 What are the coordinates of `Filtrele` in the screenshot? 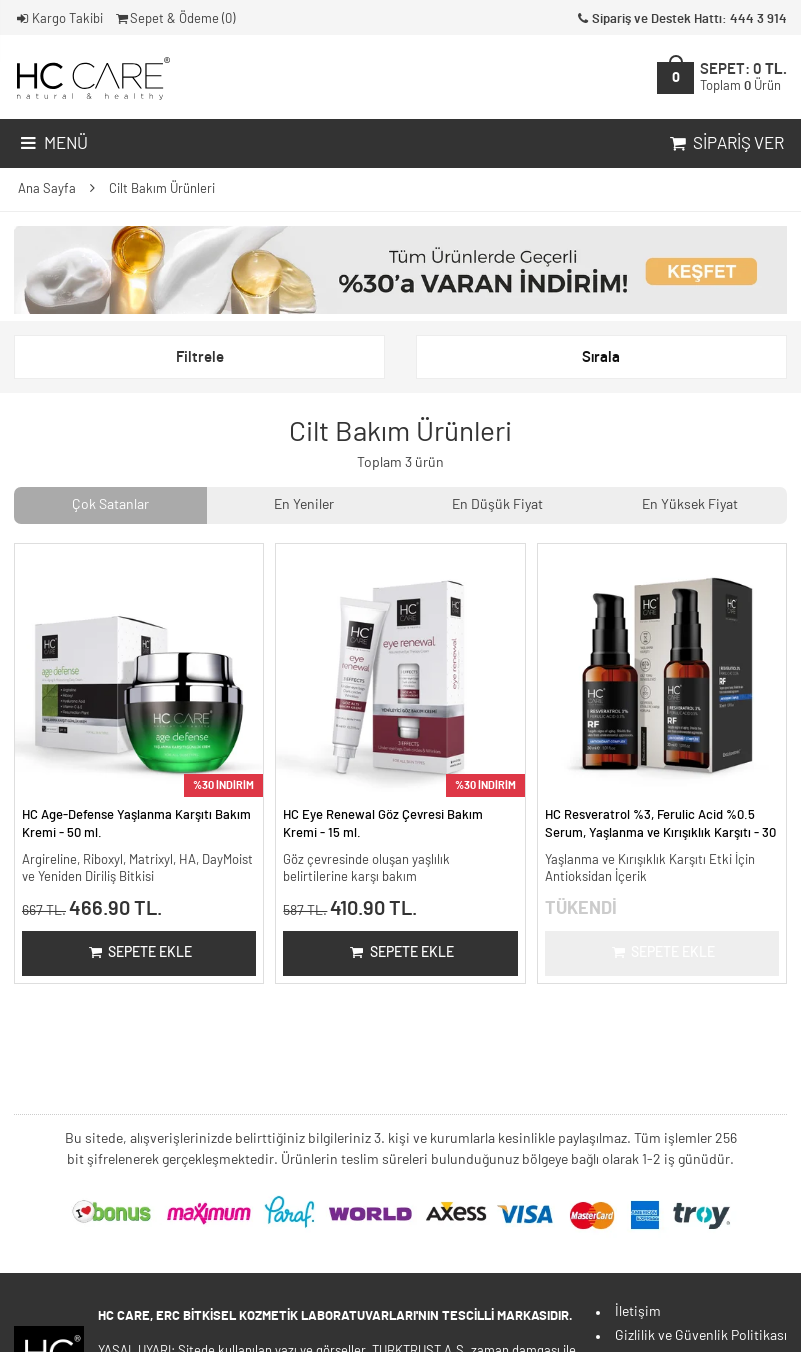 It's located at (200, 357).